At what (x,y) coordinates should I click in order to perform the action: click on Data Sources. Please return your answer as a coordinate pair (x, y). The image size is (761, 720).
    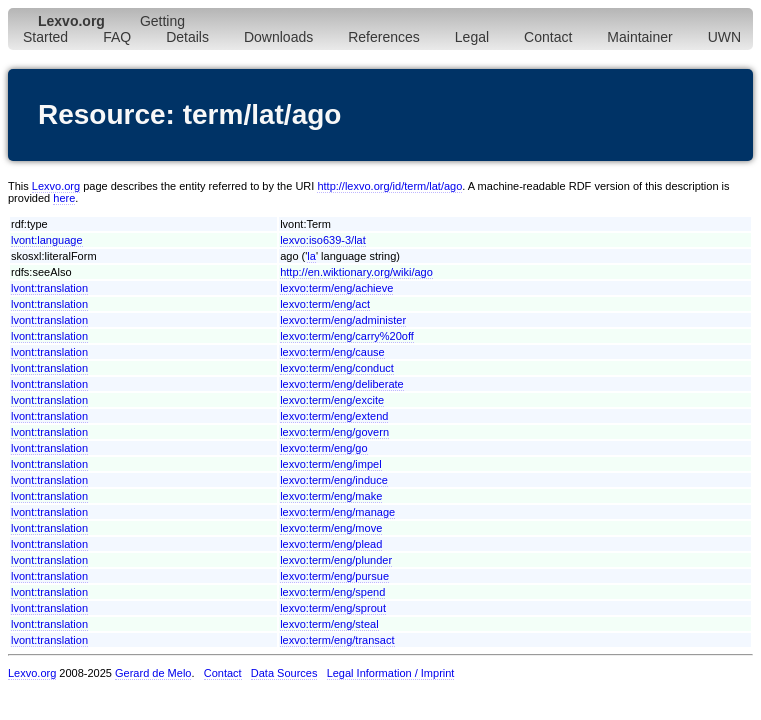
    Looking at the image, I should click on (284, 673).